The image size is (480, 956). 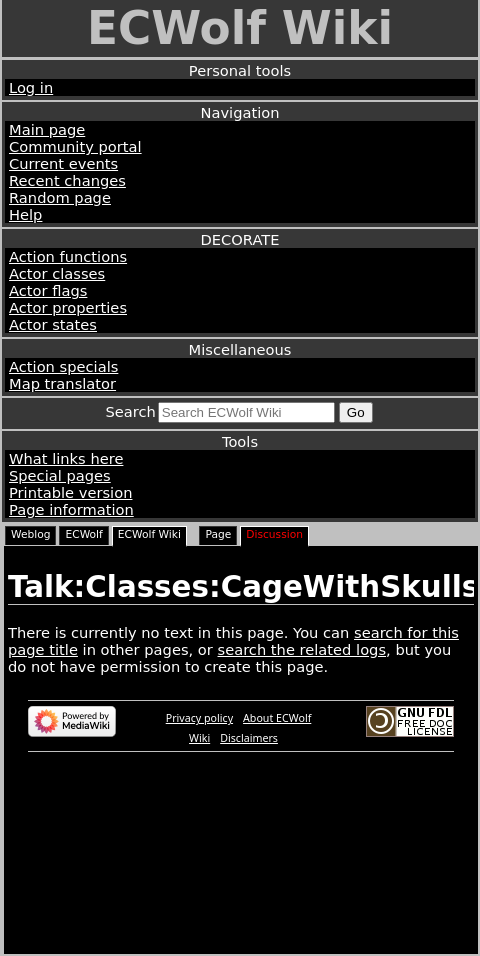 What do you see at coordinates (68, 256) in the screenshot?
I see `Action functions` at bounding box center [68, 256].